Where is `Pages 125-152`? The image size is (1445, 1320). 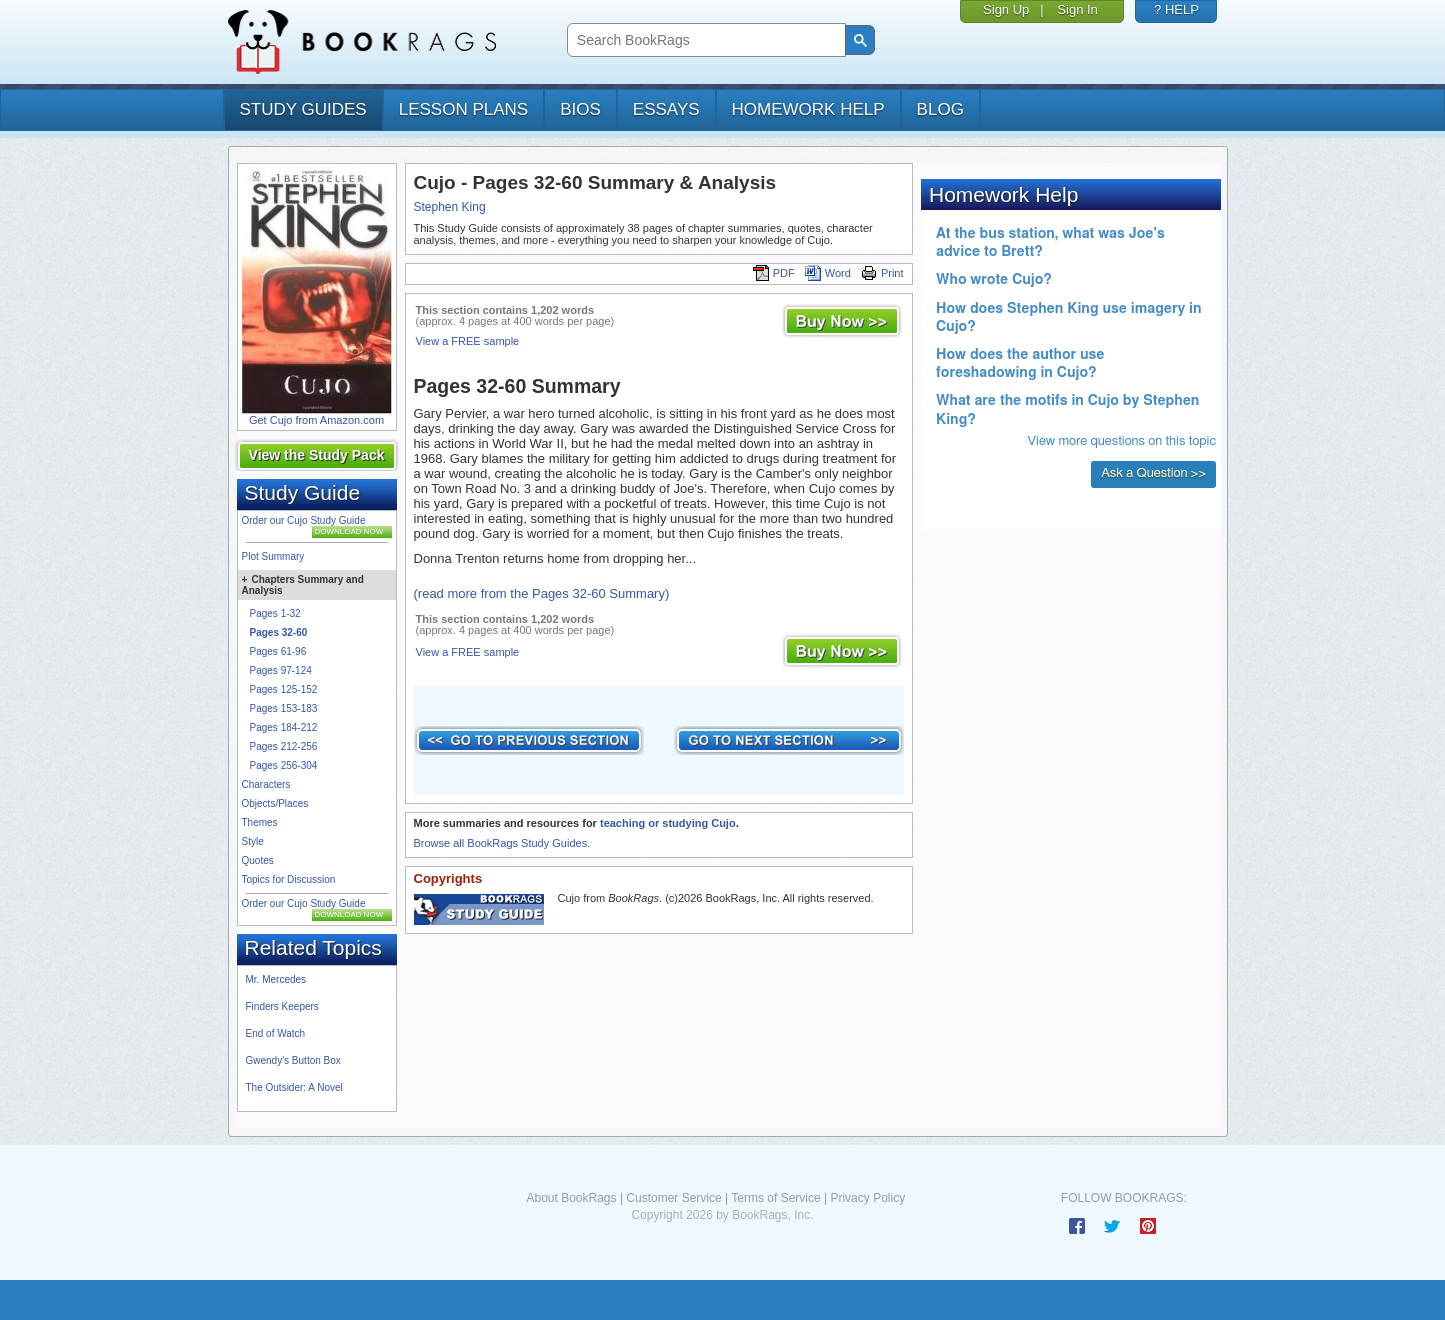 Pages 125-152 is located at coordinates (284, 689).